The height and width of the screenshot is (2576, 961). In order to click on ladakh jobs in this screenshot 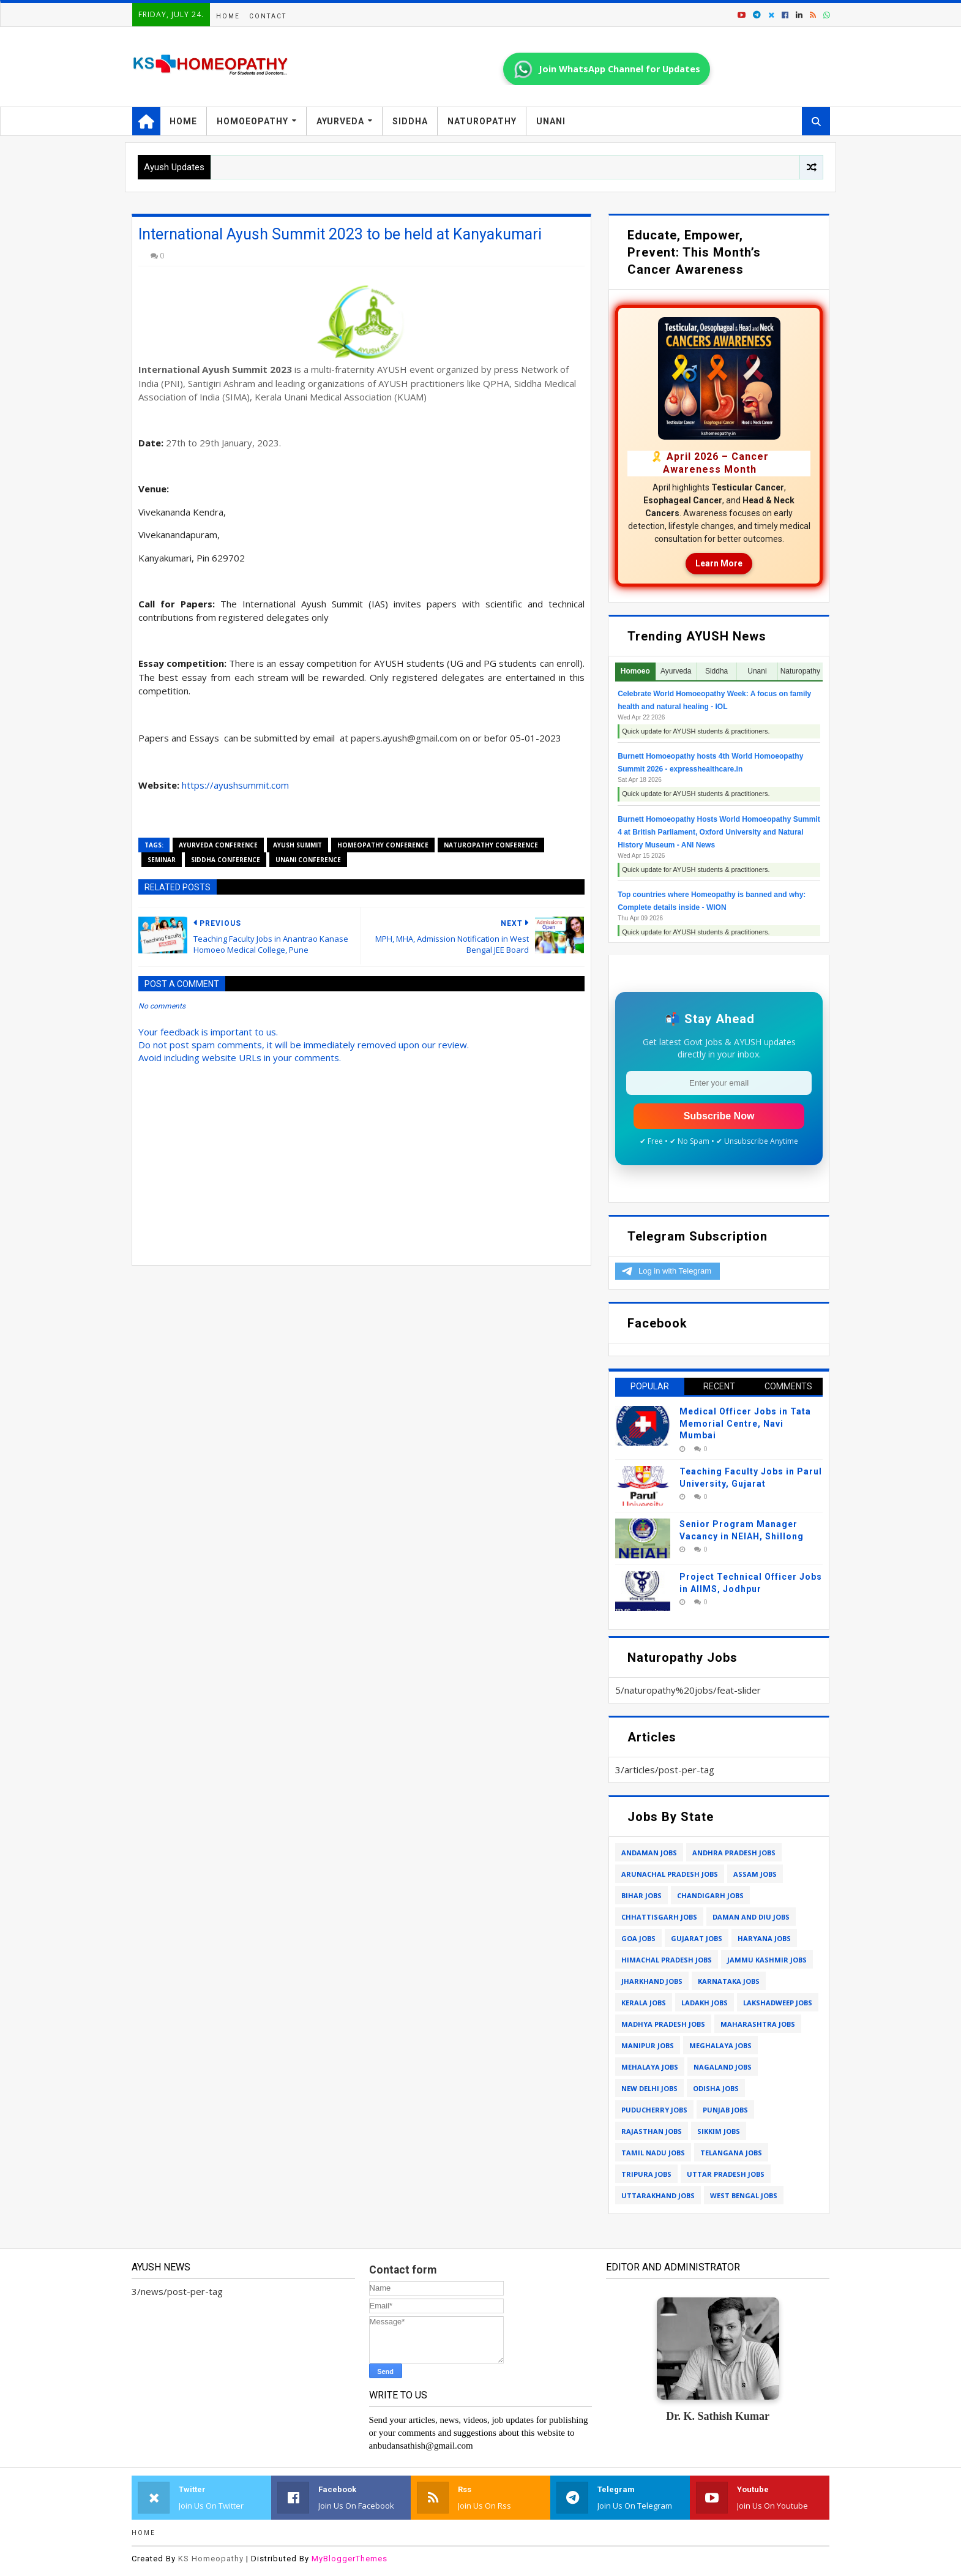, I will do `click(704, 2002)`.